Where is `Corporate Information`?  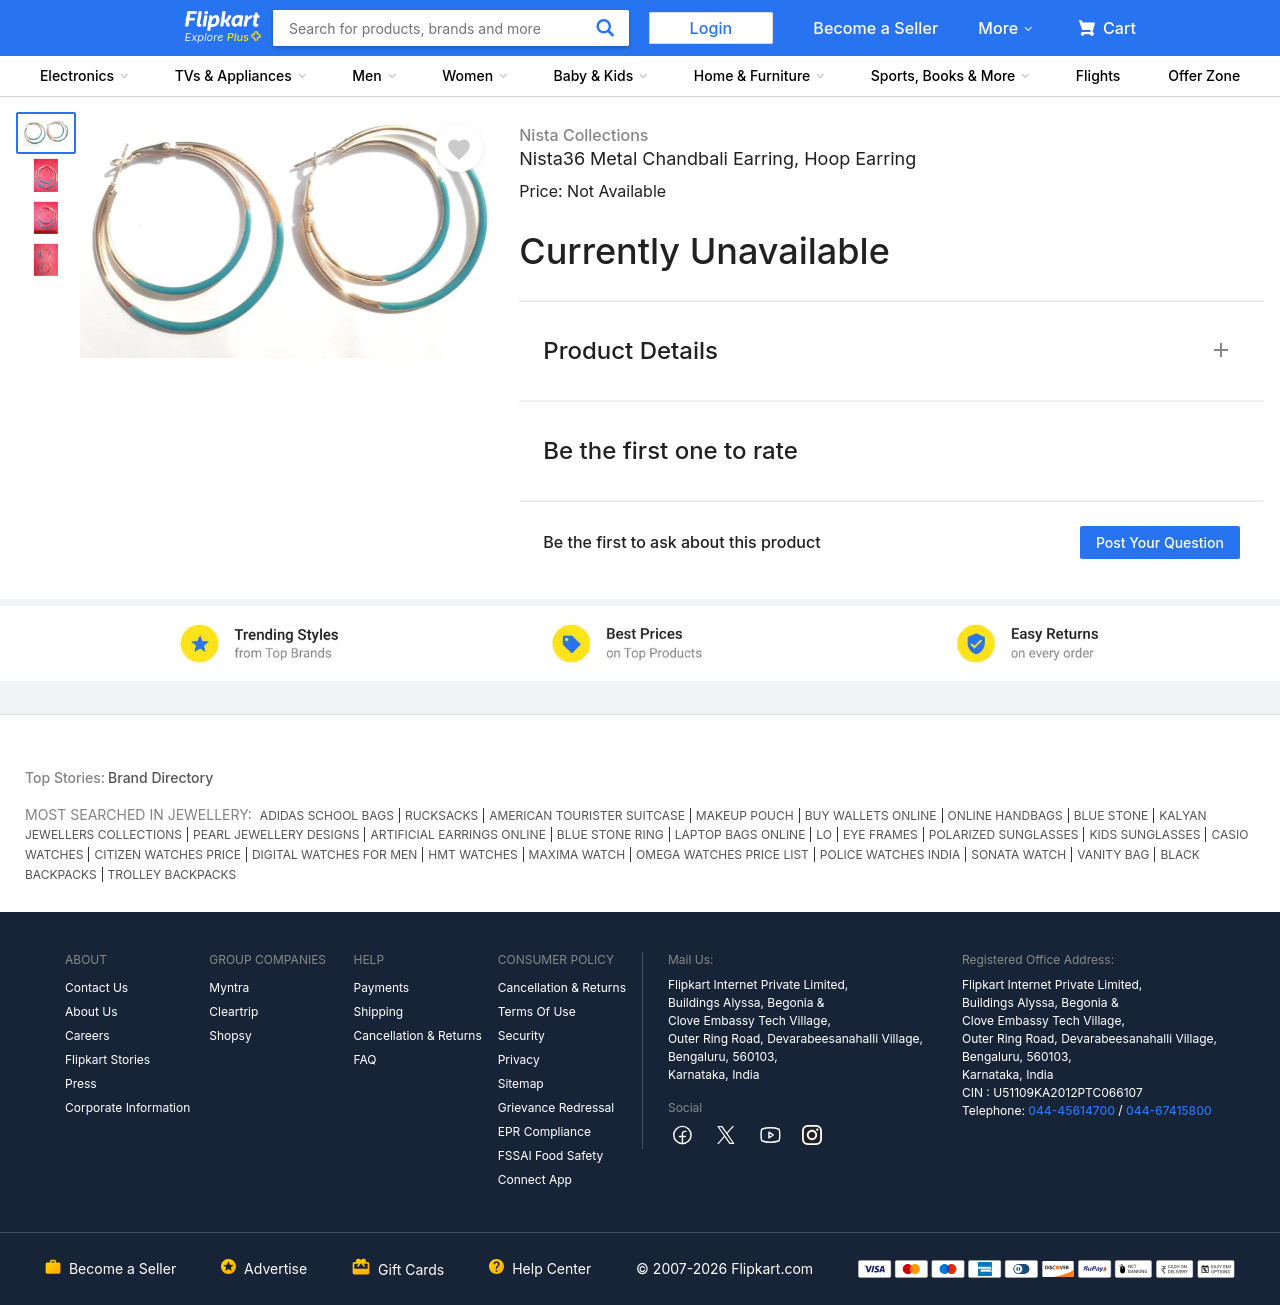 Corporate Information is located at coordinates (127, 1107).